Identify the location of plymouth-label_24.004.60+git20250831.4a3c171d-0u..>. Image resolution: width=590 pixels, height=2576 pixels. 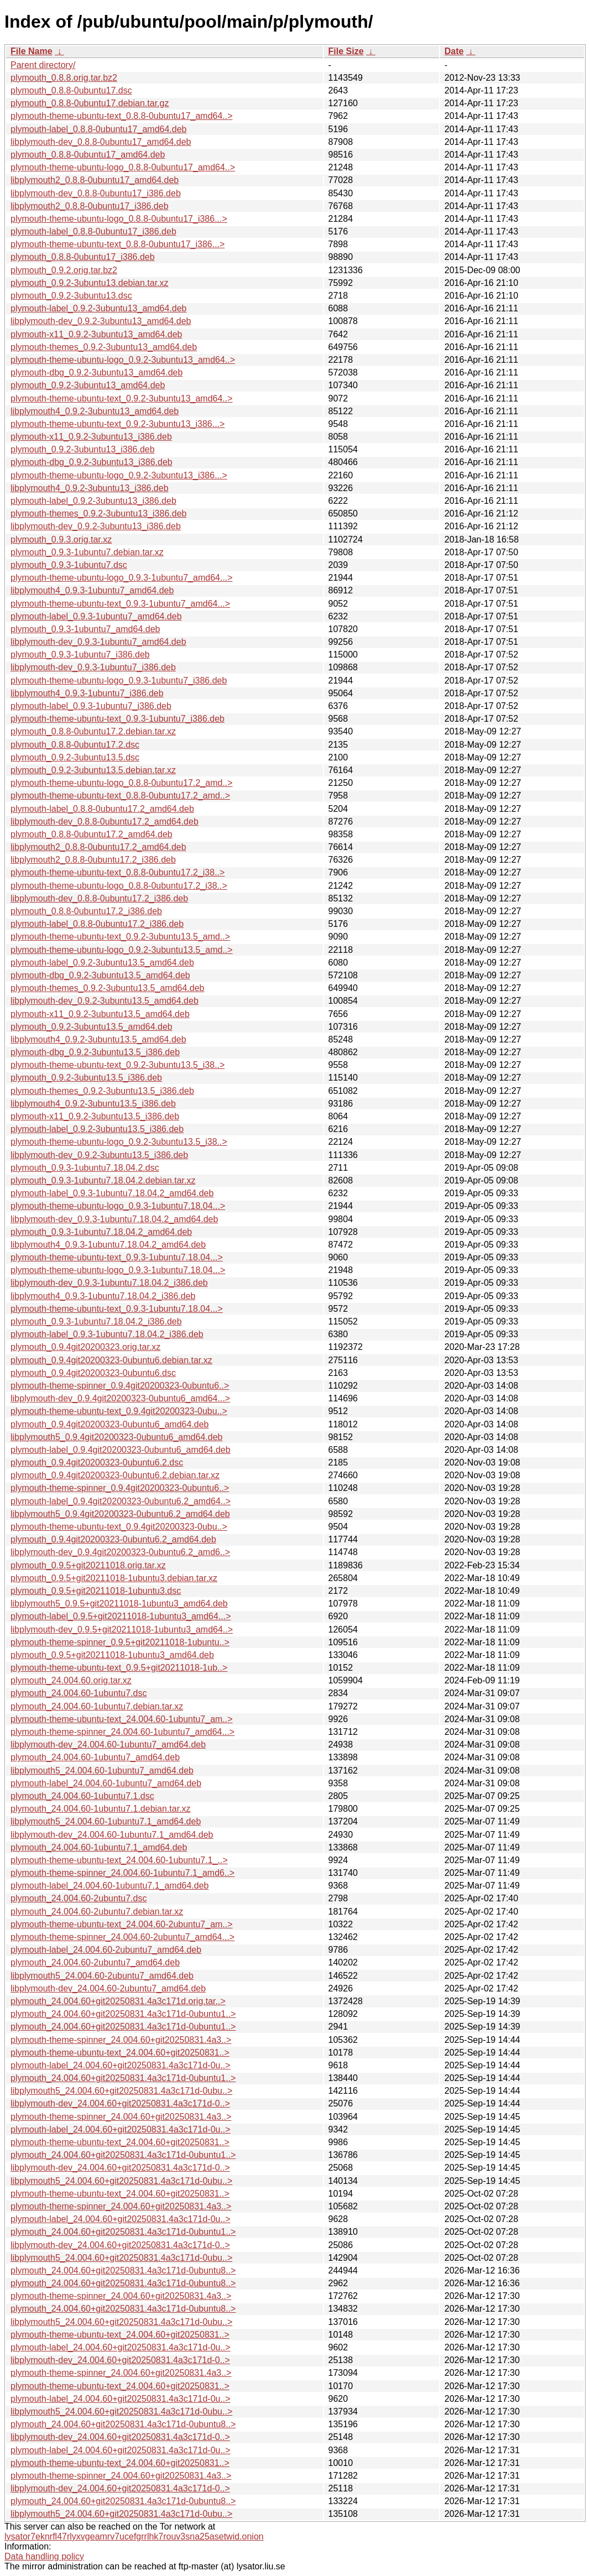
(121, 2065).